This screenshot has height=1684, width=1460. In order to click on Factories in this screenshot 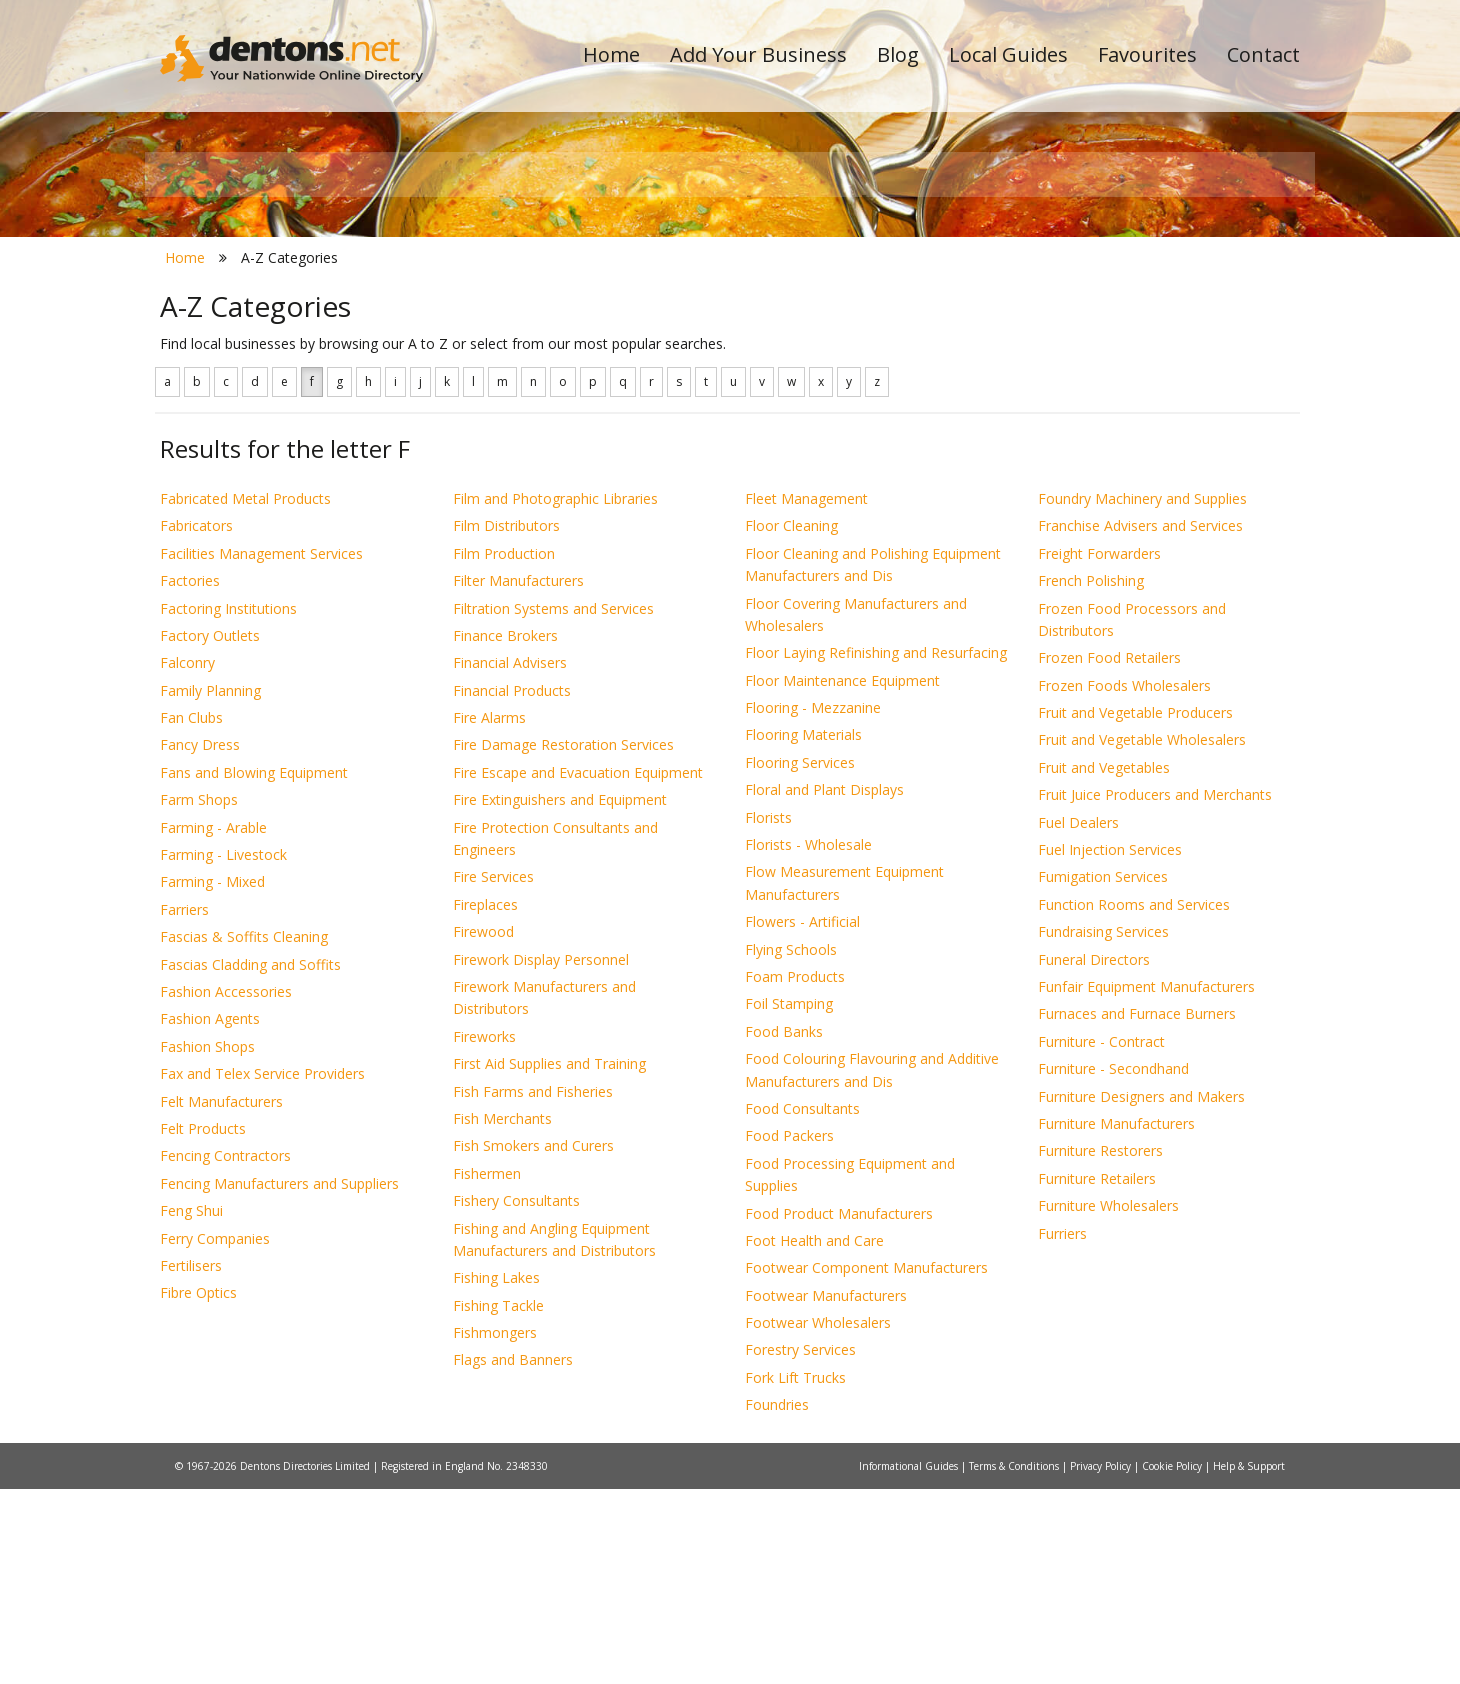, I will do `click(190, 776)`.